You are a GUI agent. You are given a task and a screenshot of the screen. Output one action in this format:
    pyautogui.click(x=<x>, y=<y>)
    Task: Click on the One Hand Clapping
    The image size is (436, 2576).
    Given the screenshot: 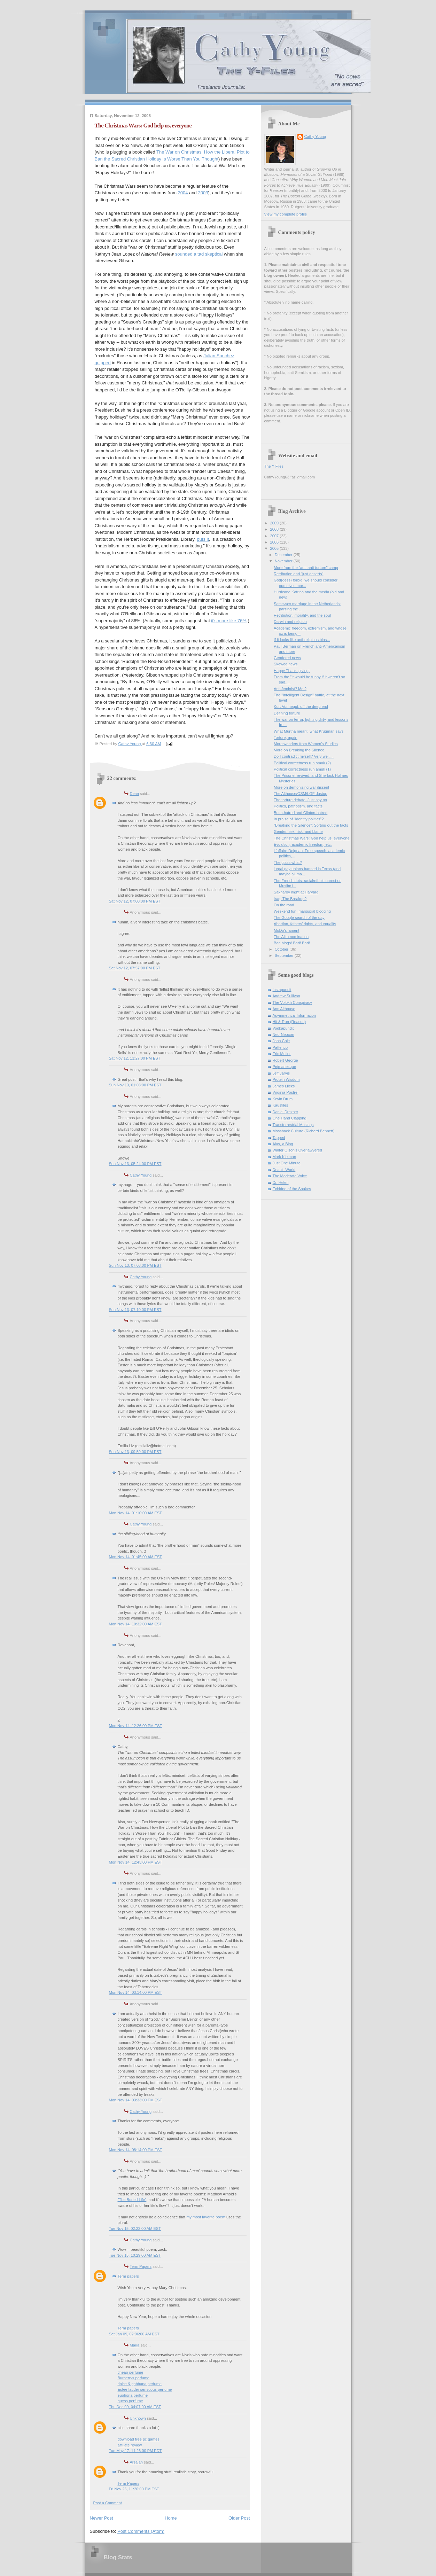 What is the action you would take?
    pyautogui.click(x=289, y=1118)
    